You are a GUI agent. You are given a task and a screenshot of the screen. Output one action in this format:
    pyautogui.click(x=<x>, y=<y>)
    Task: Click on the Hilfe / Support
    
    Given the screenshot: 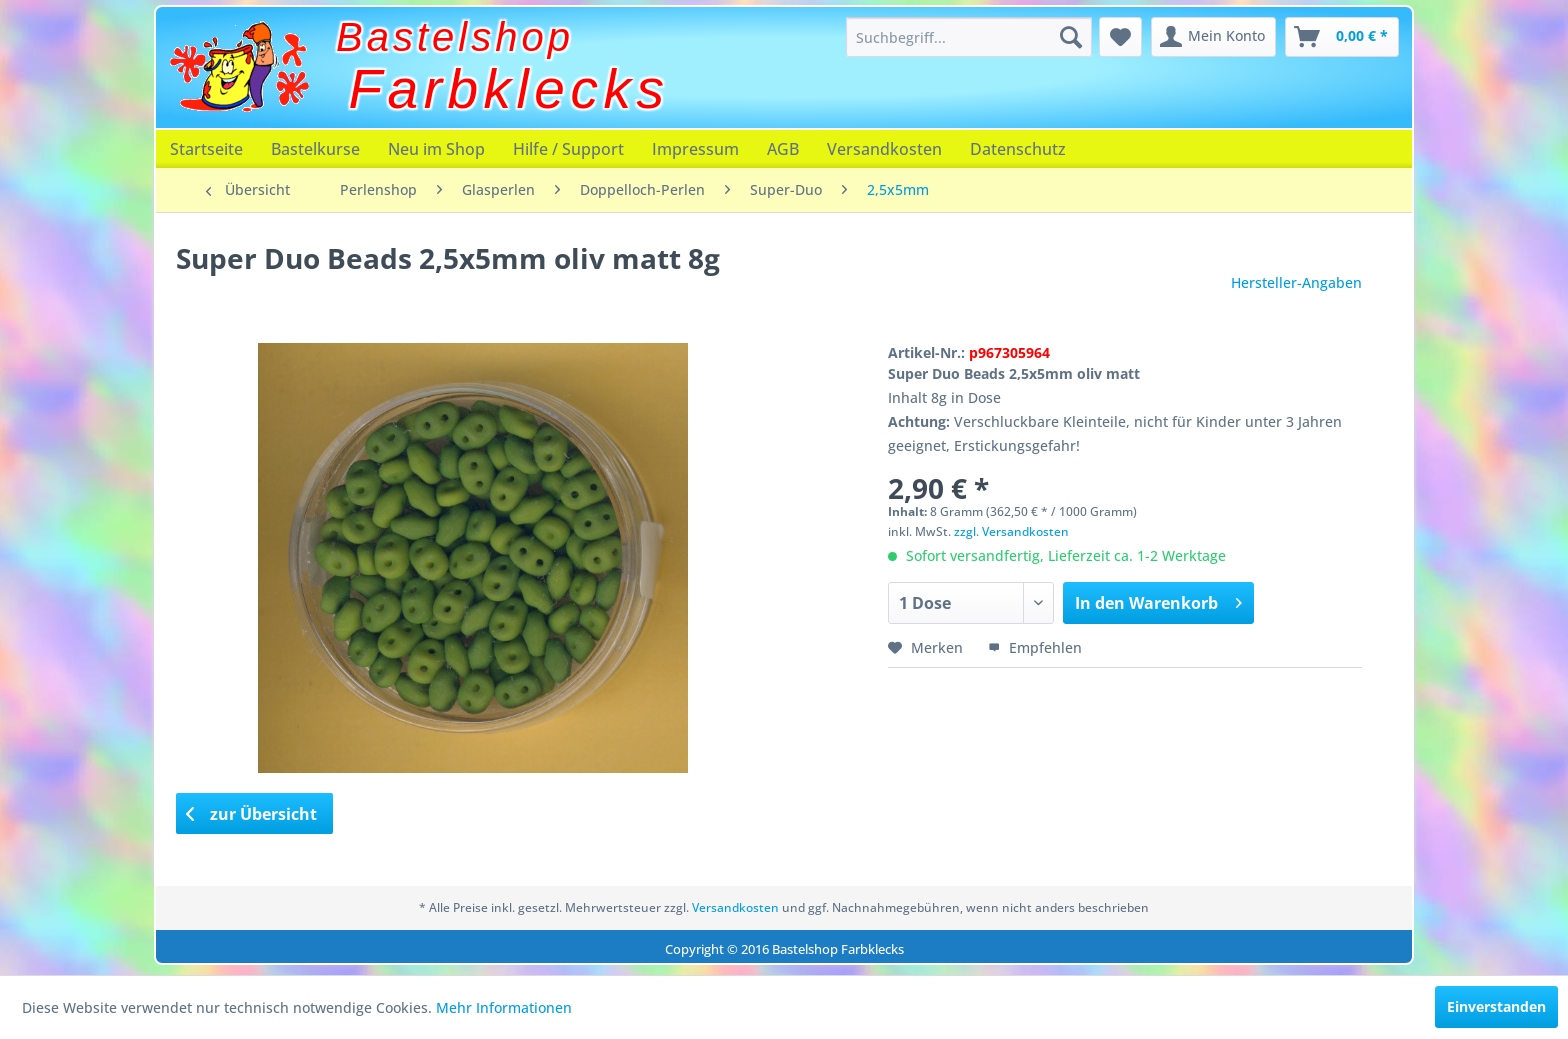 What is the action you would take?
    pyautogui.click(x=568, y=149)
    